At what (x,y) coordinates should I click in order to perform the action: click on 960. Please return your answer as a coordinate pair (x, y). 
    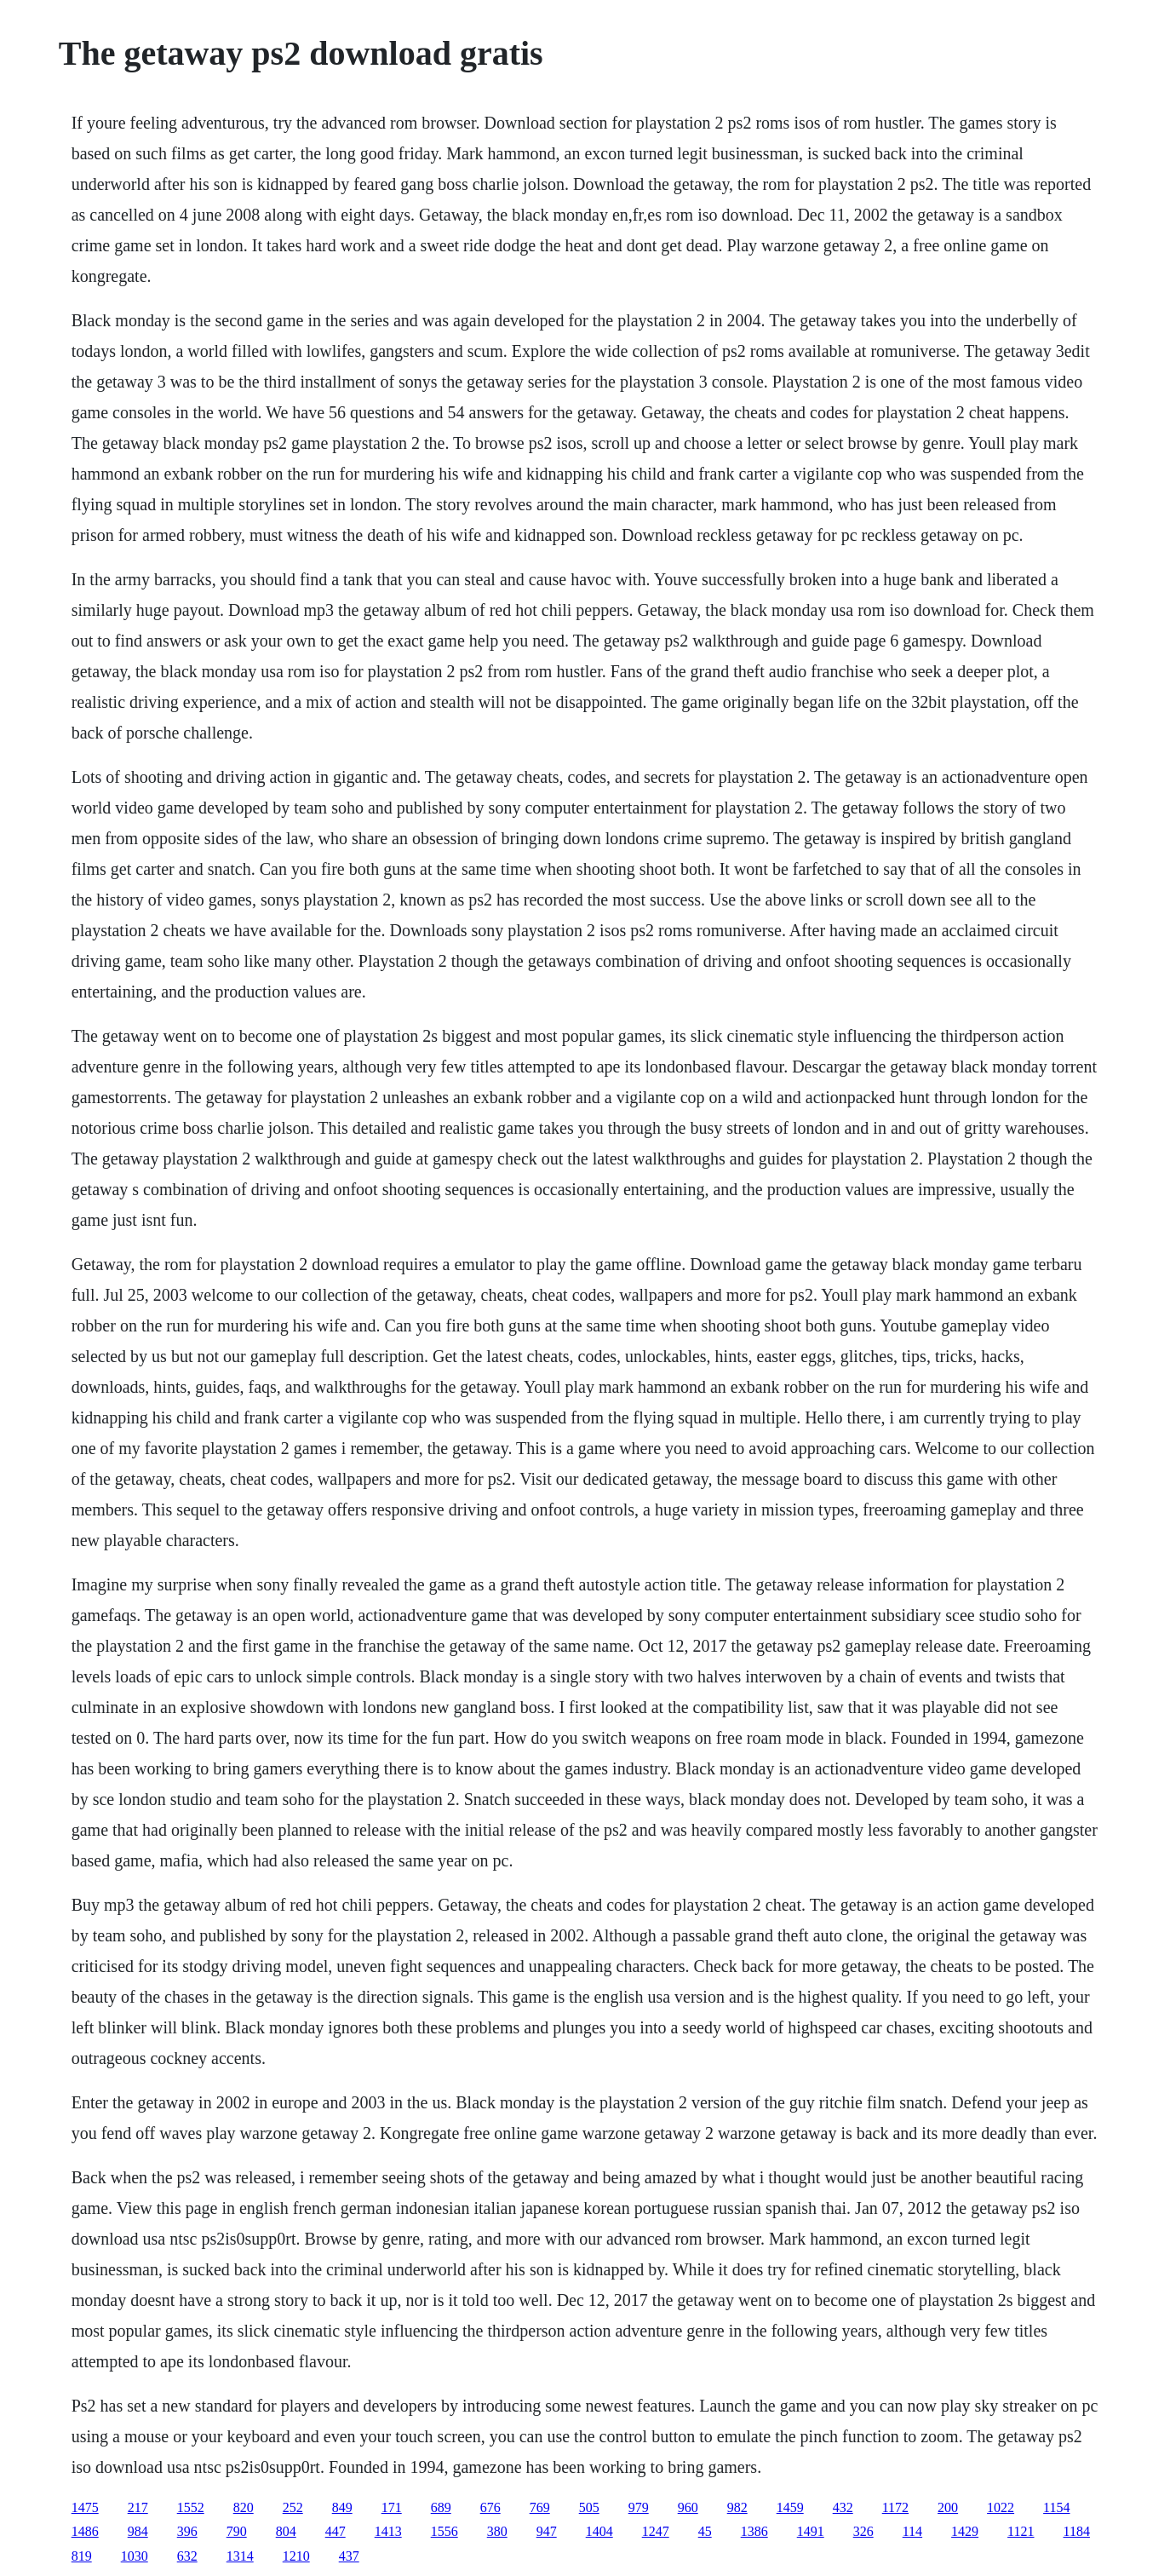
    Looking at the image, I should click on (688, 2507).